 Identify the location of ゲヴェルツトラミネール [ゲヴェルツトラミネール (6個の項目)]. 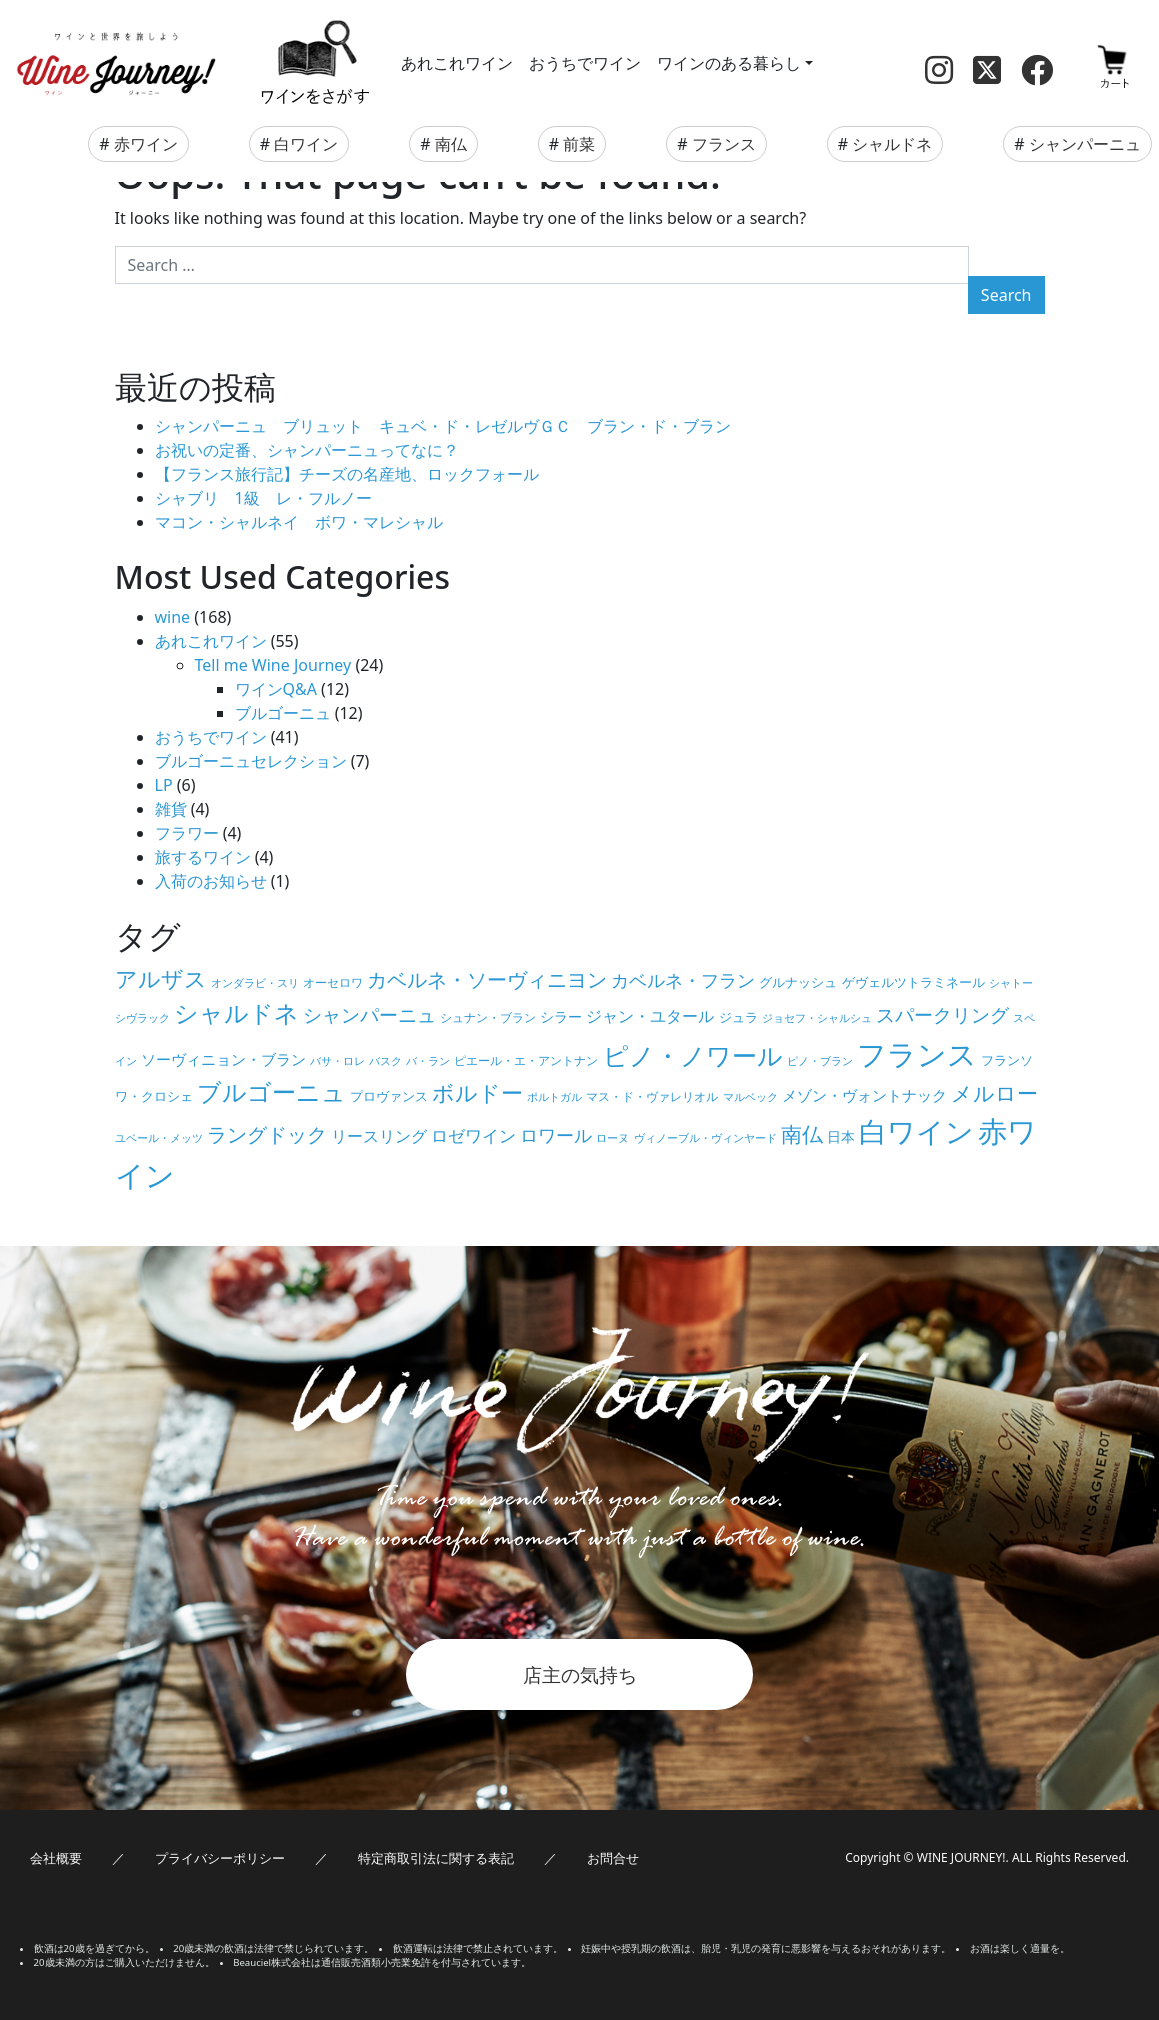
(913, 982).